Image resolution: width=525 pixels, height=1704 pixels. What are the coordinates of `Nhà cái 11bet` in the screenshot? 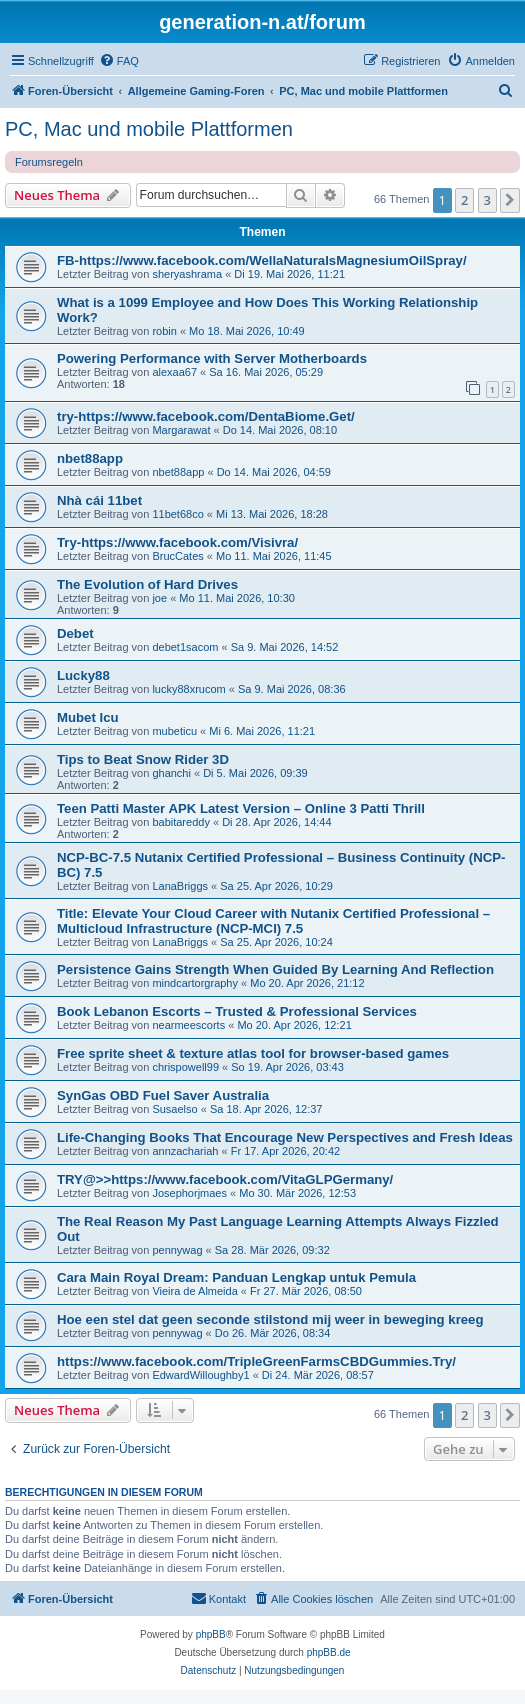 It's located at (99, 500).